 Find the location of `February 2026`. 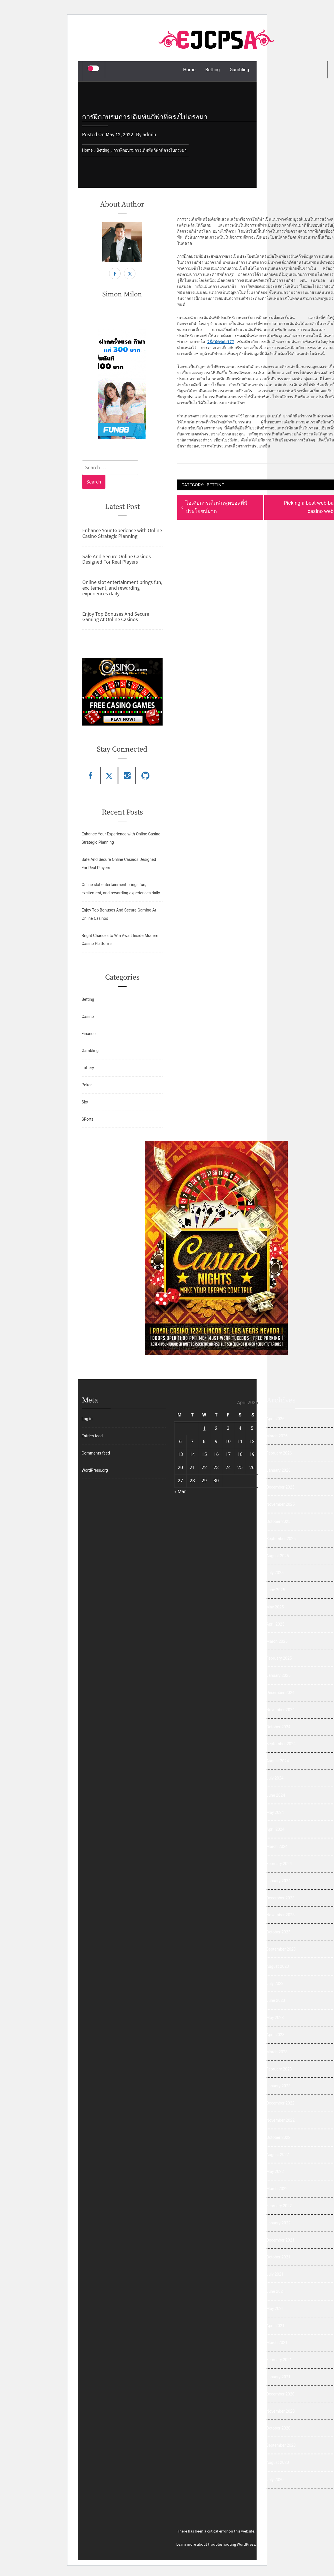

February 2026 is located at coordinates (279, 1453).